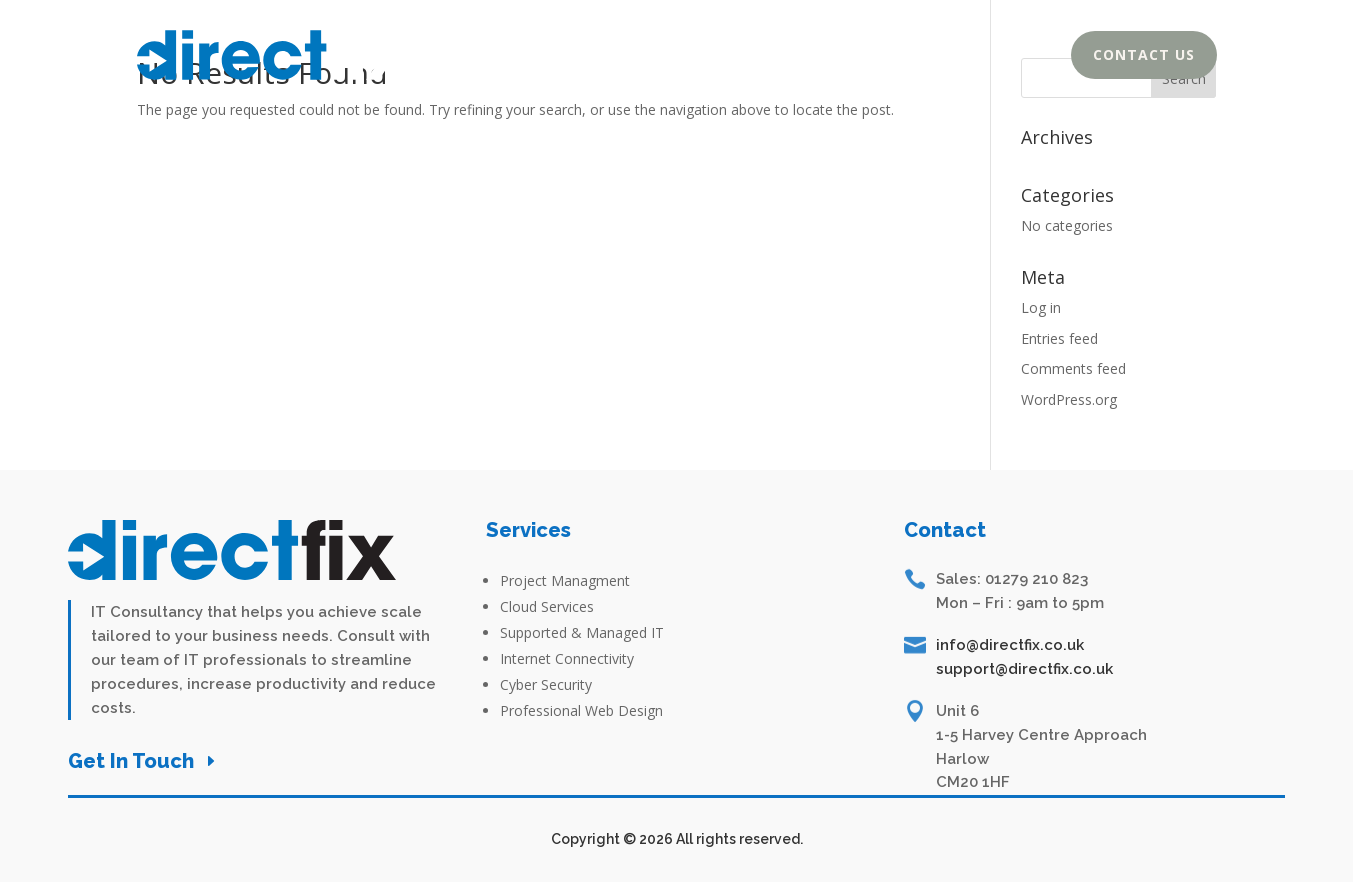  Describe the element at coordinates (131, 761) in the screenshot. I see `Get In Touch` at that location.